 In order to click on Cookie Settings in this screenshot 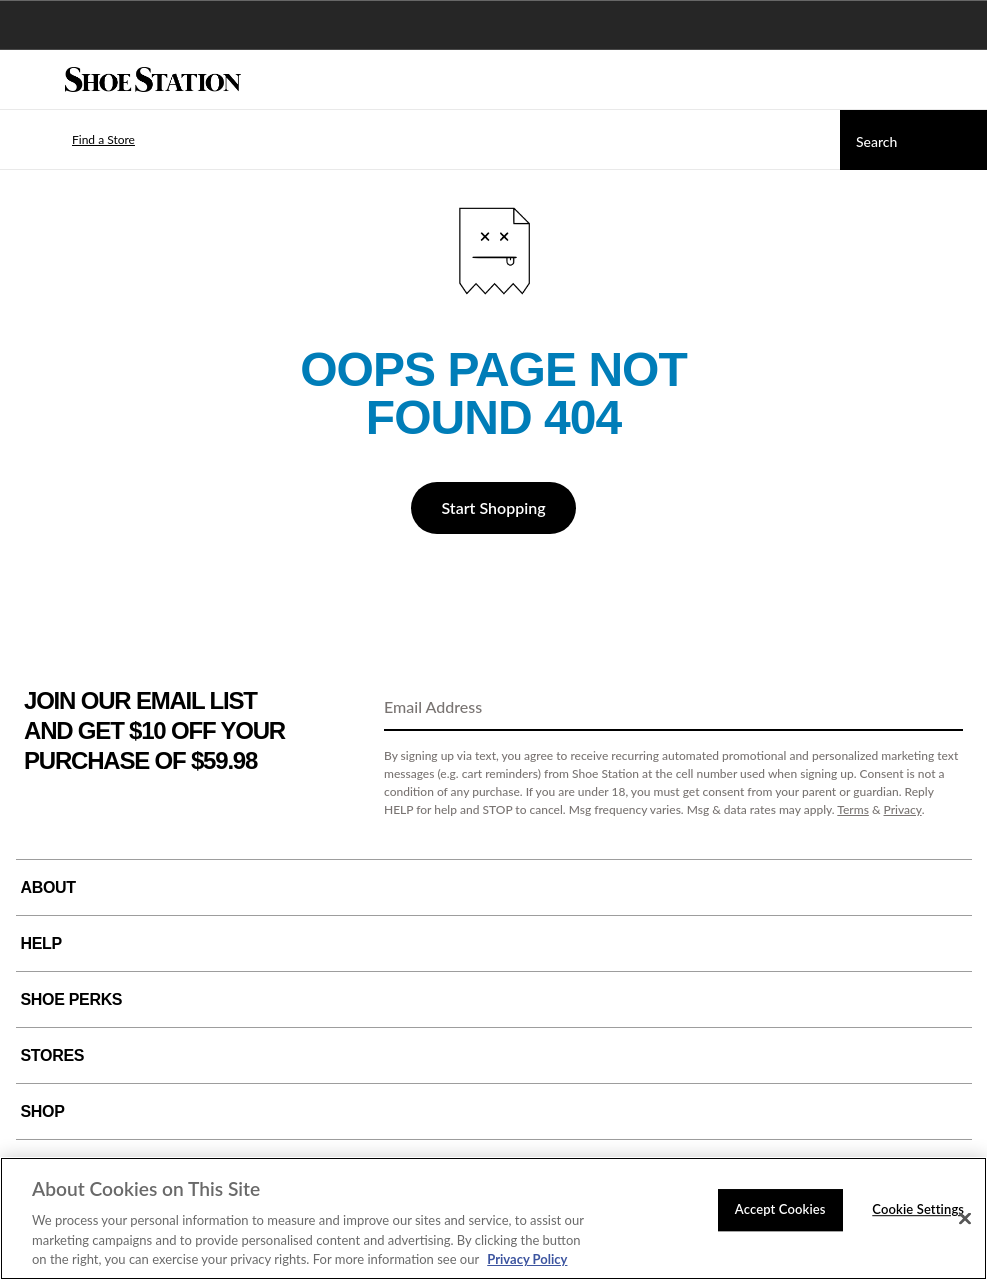, I will do `click(918, 1209)`.